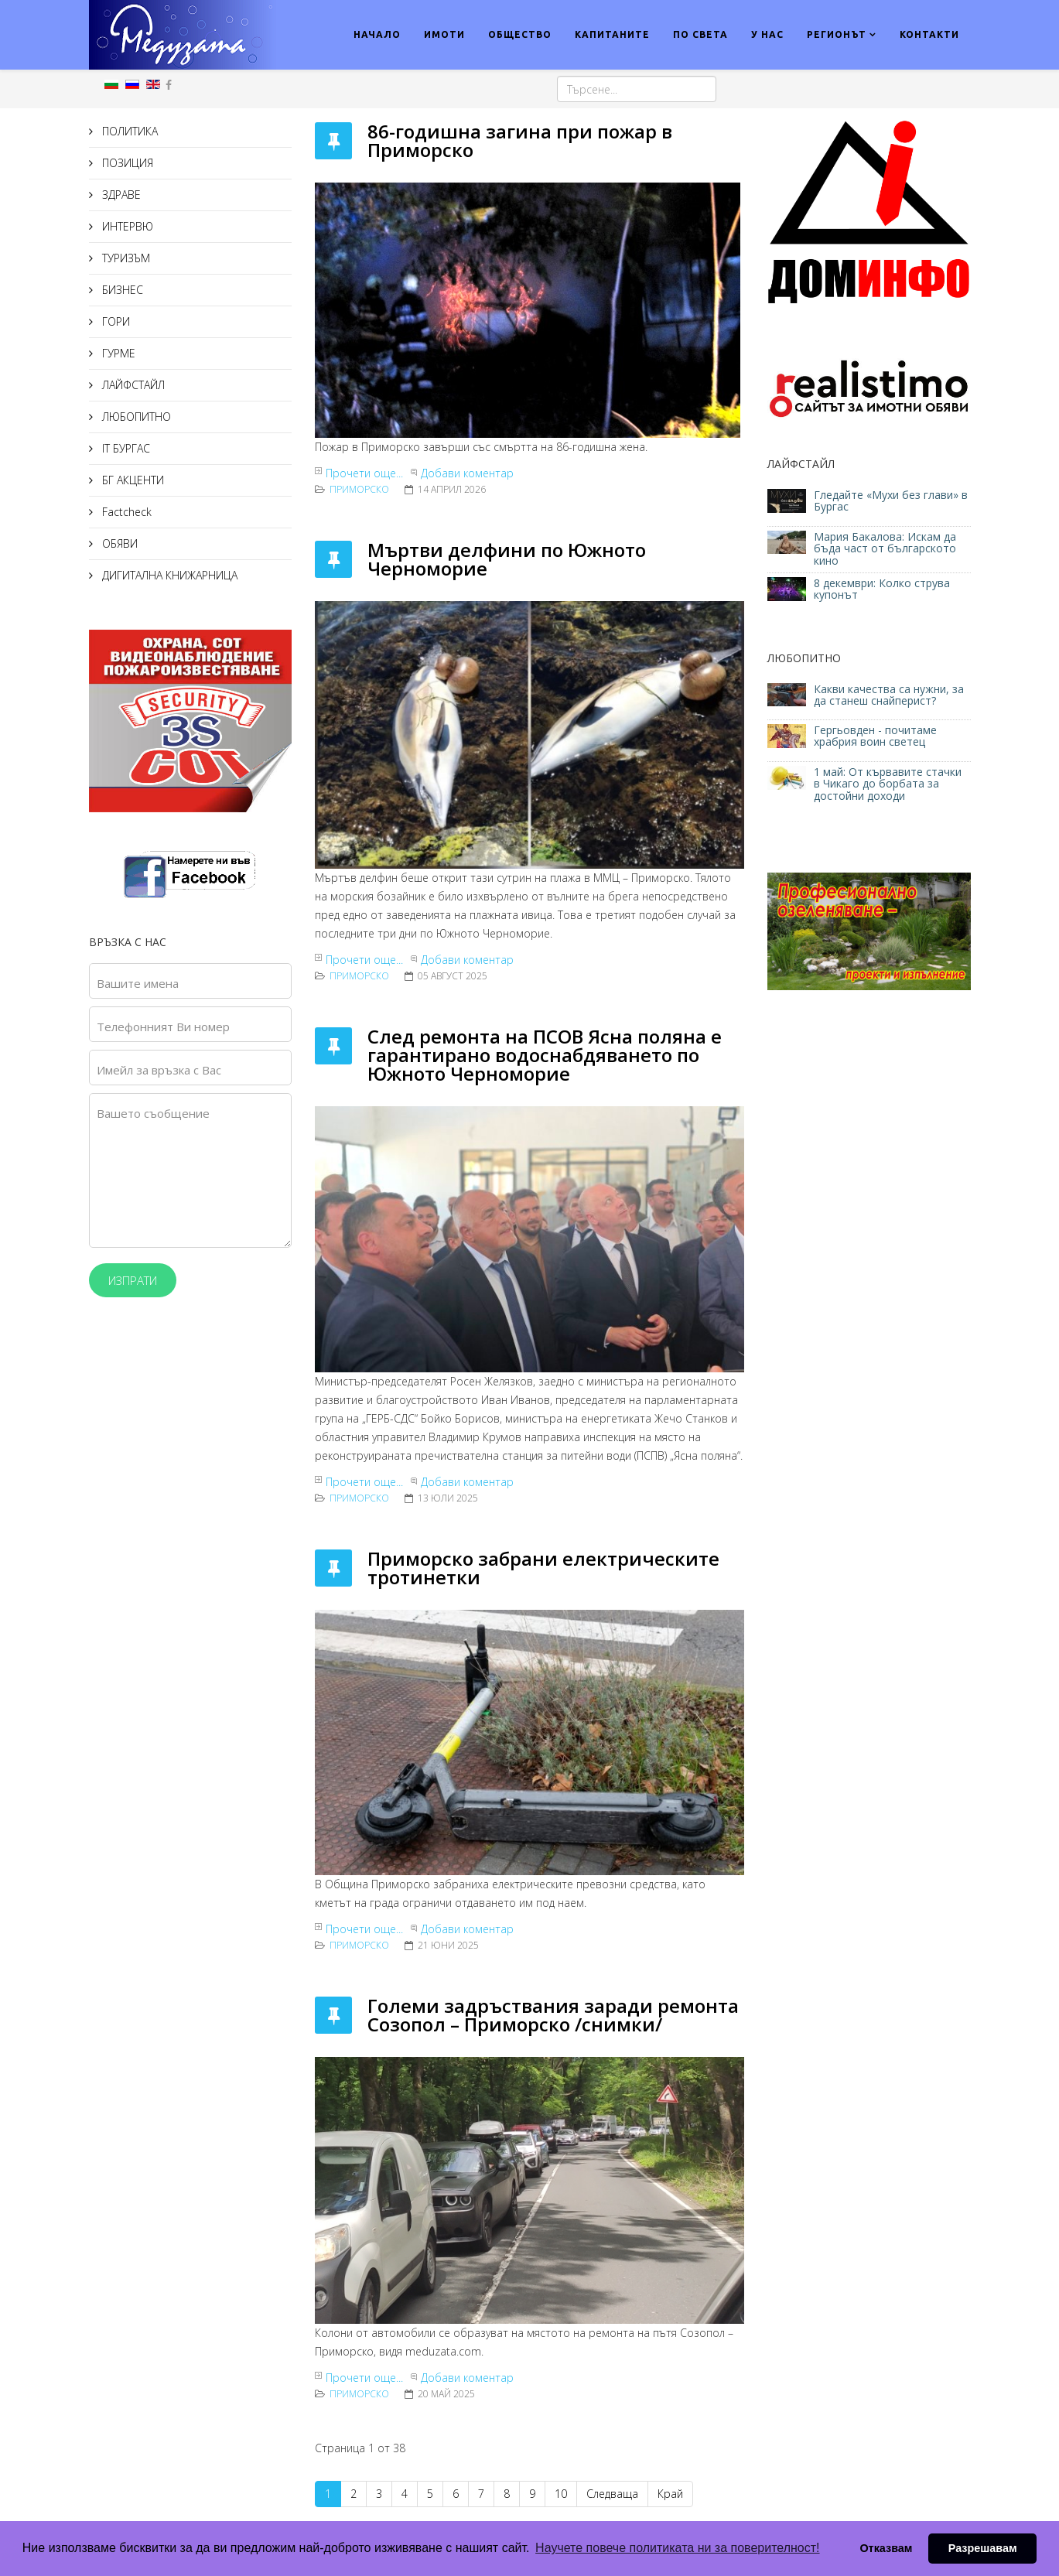 This screenshot has width=1059, height=2576. I want to click on Имейл за връзка с Вас, so click(159, 1070).